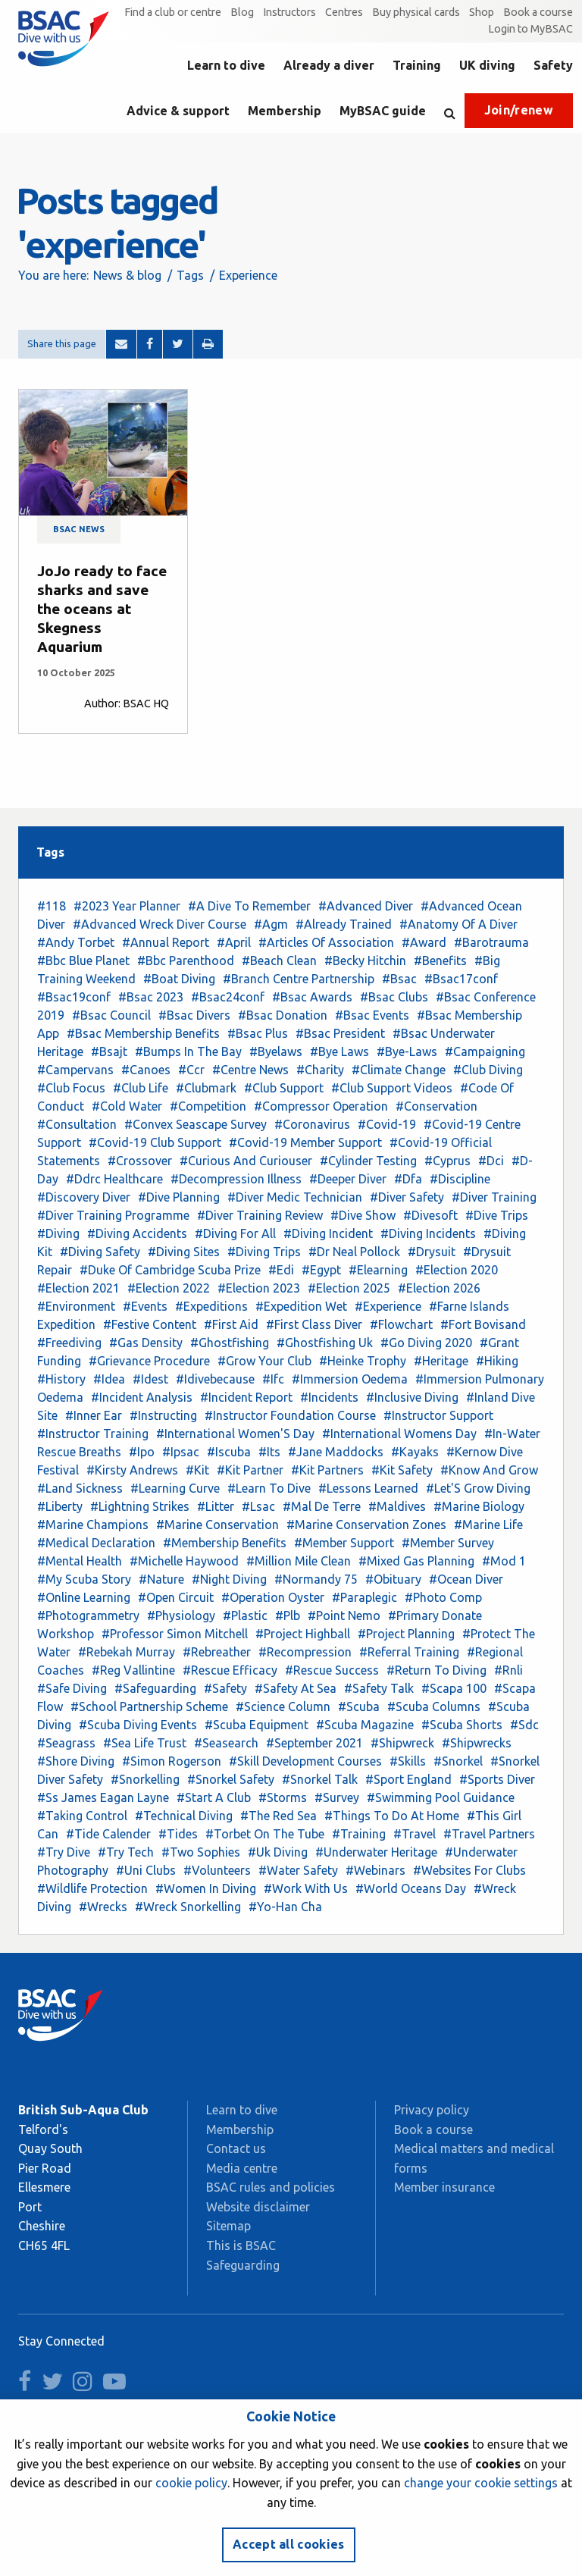  What do you see at coordinates (250, 1069) in the screenshot?
I see `#Centre News` at bounding box center [250, 1069].